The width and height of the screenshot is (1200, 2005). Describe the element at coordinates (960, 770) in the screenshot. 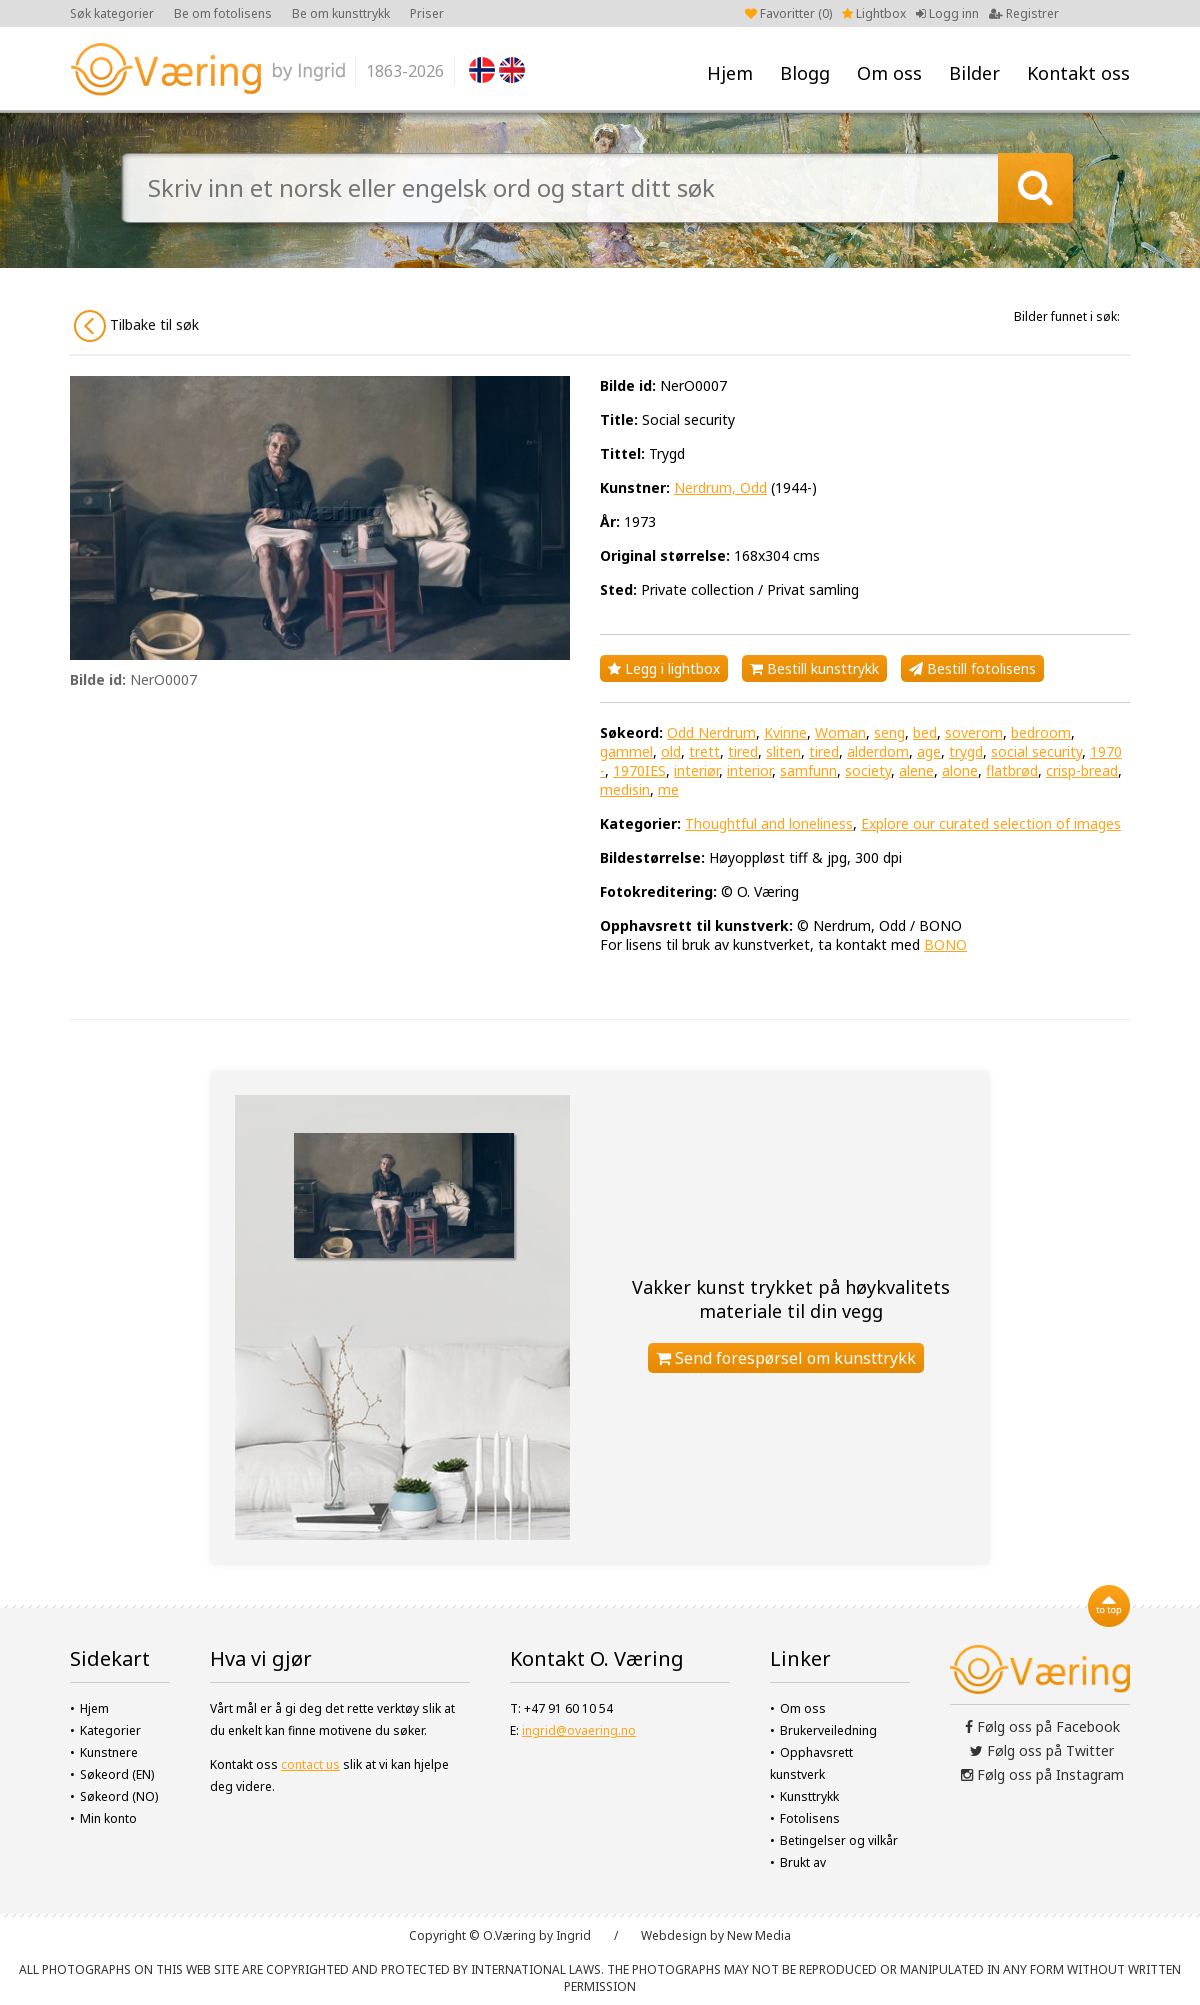

I see `alone` at that location.